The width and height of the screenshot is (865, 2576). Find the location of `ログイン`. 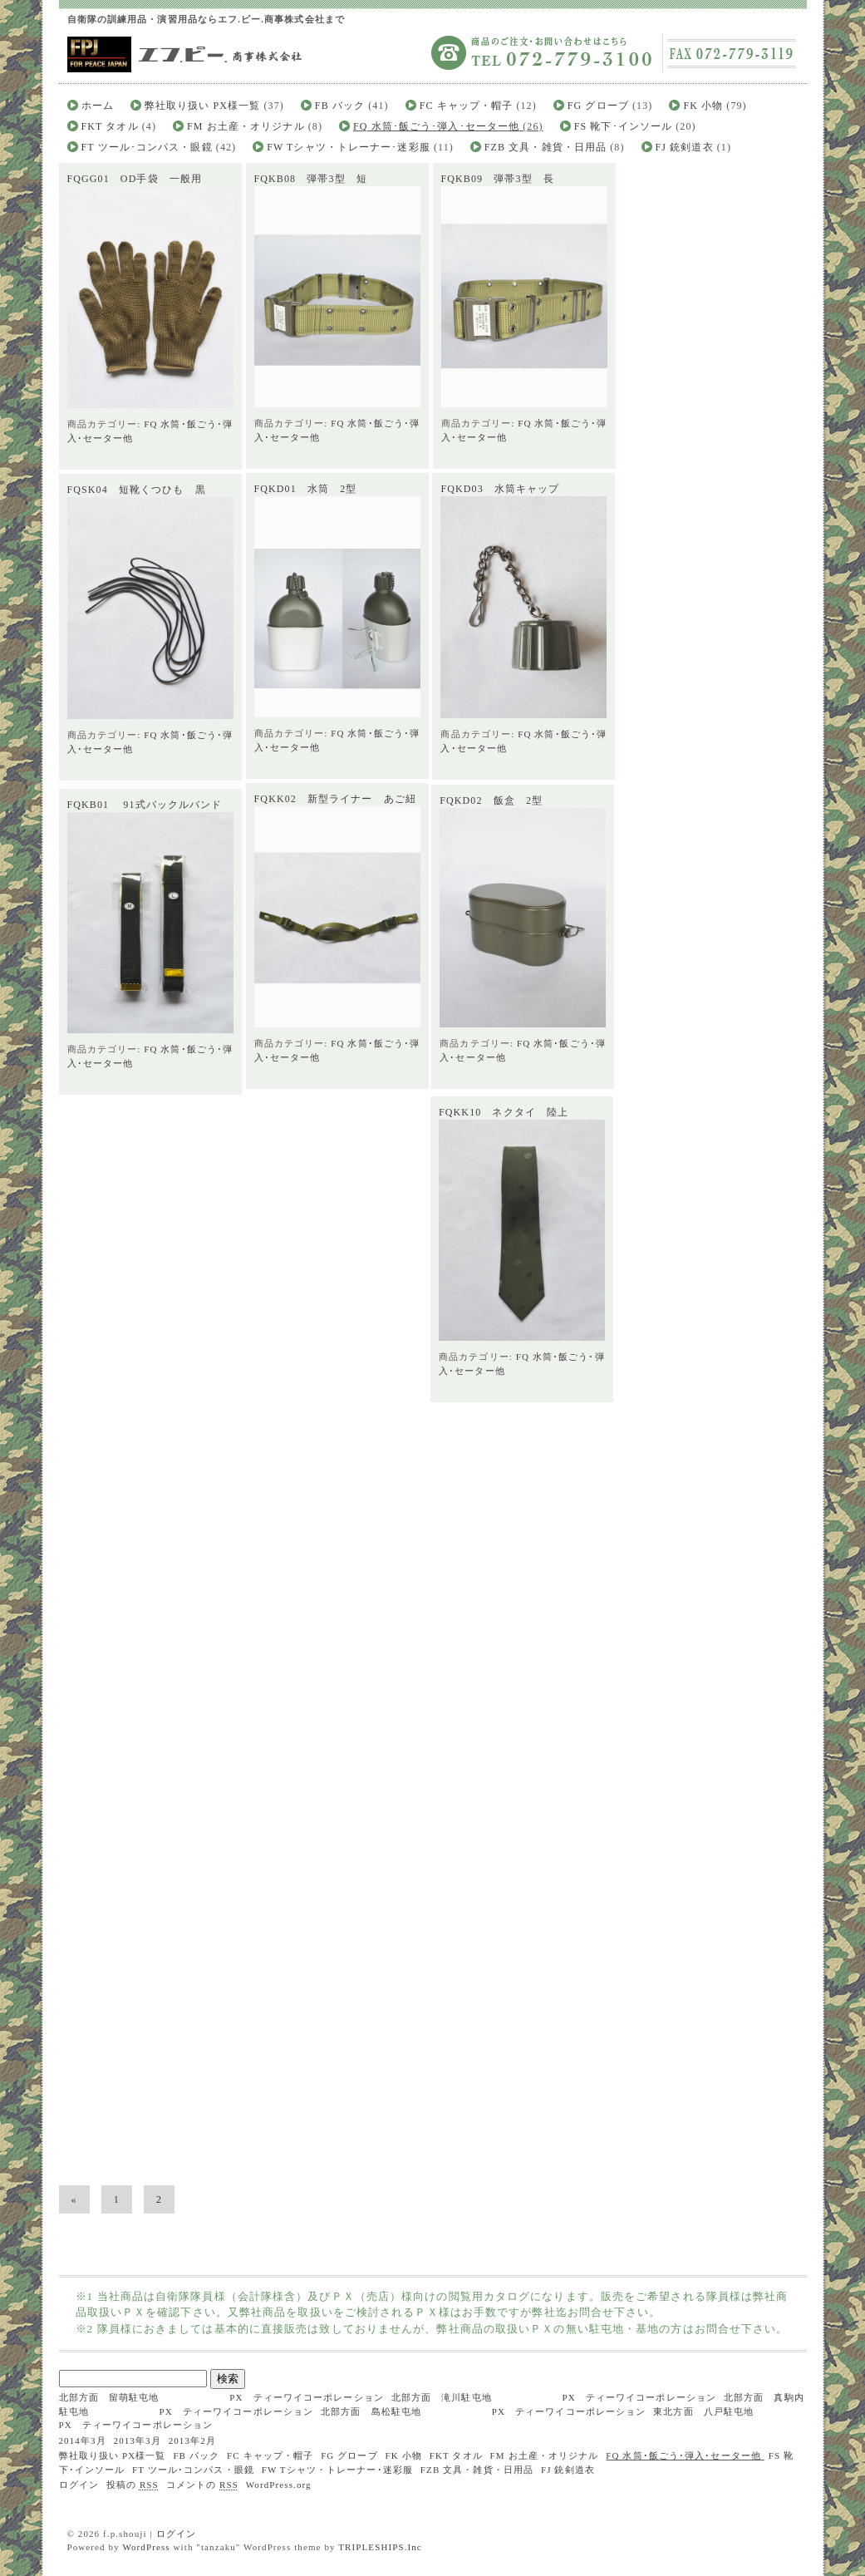

ログイン is located at coordinates (79, 2485).